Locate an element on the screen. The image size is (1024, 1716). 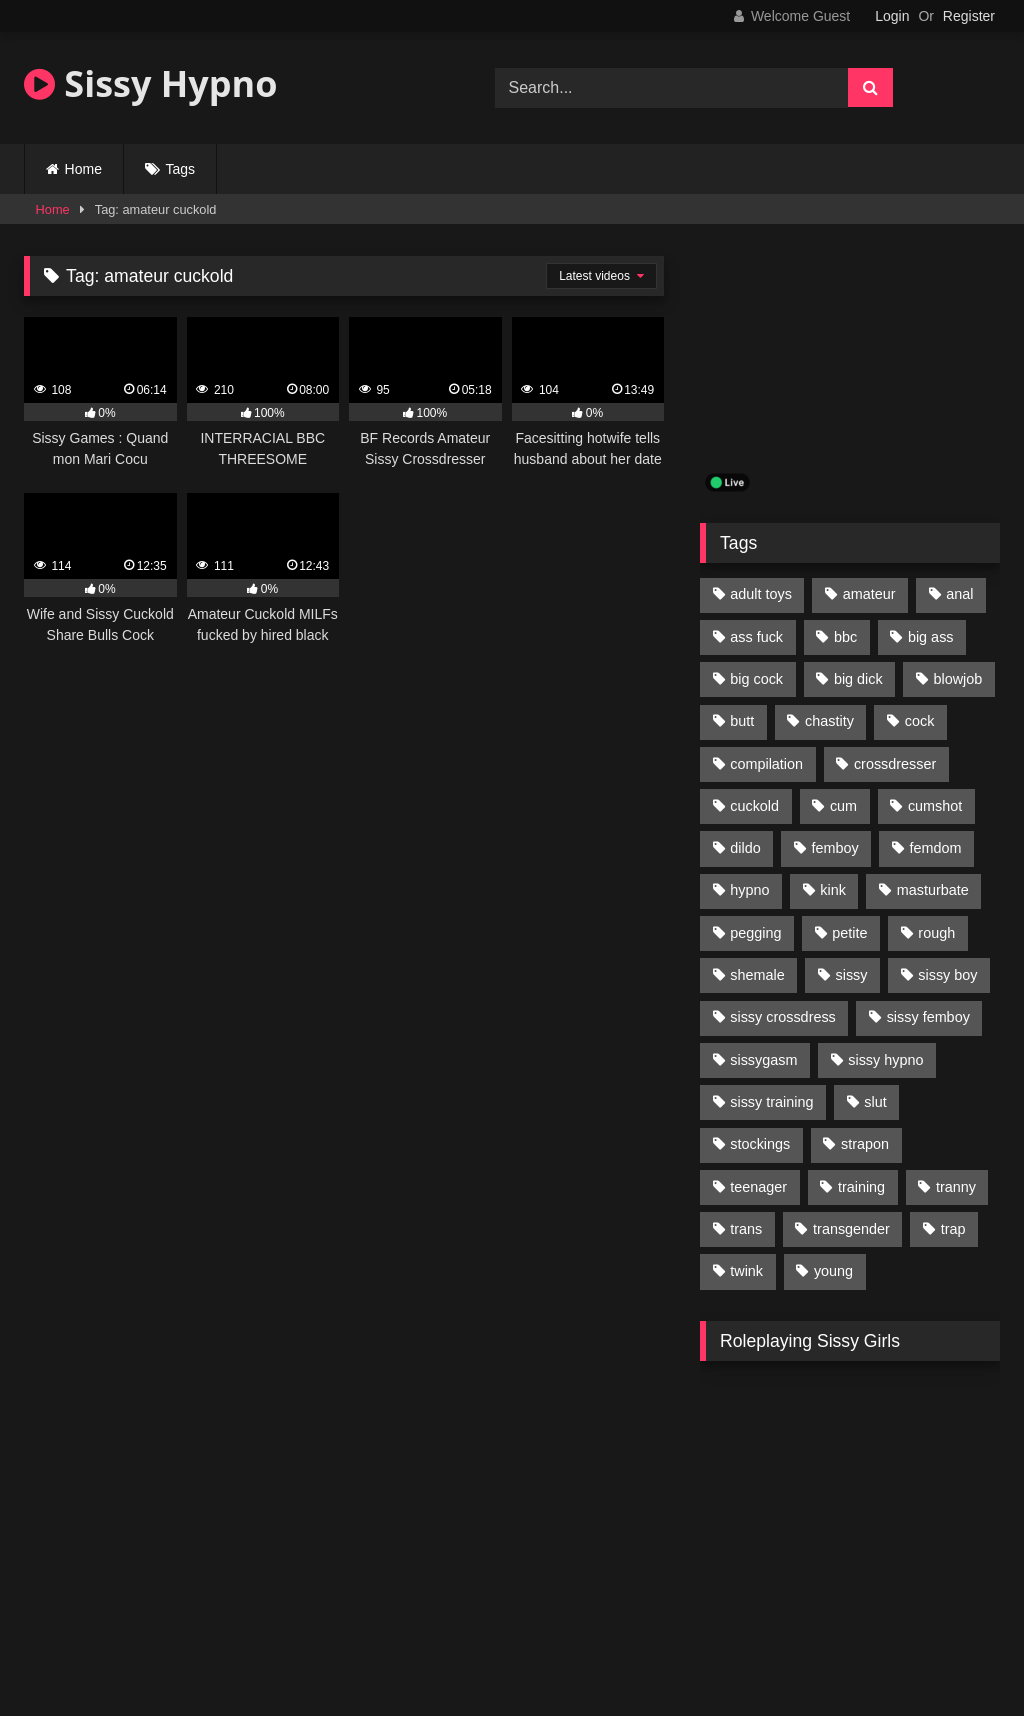
young [young (132 items)] is located at coordinates (833, 1271).